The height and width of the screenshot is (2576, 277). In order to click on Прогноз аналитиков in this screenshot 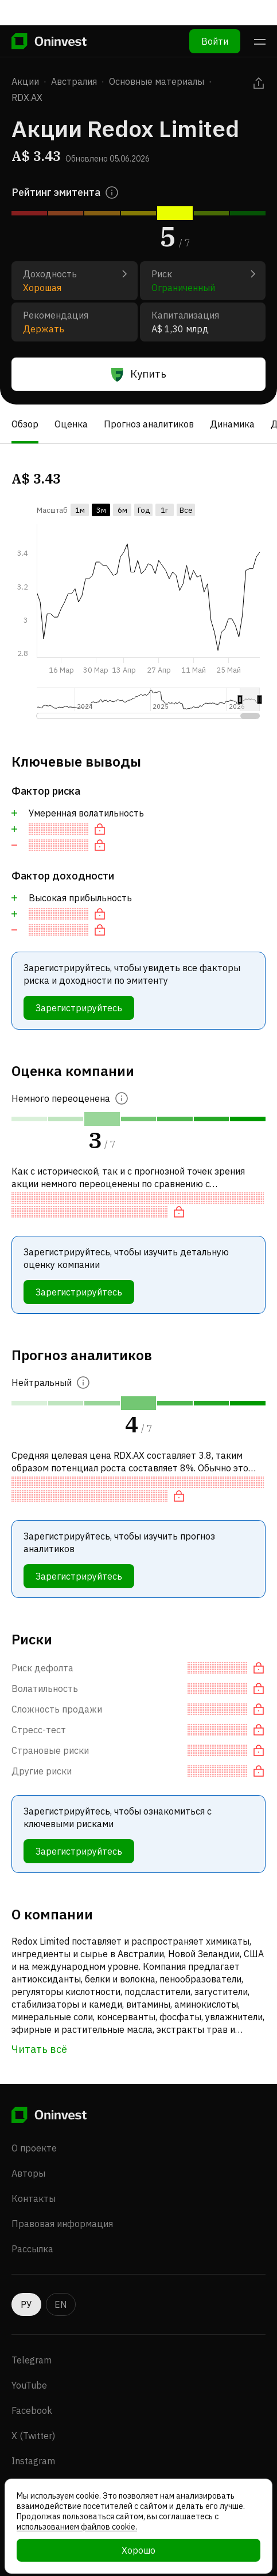, I will do `click(149, 424)`.